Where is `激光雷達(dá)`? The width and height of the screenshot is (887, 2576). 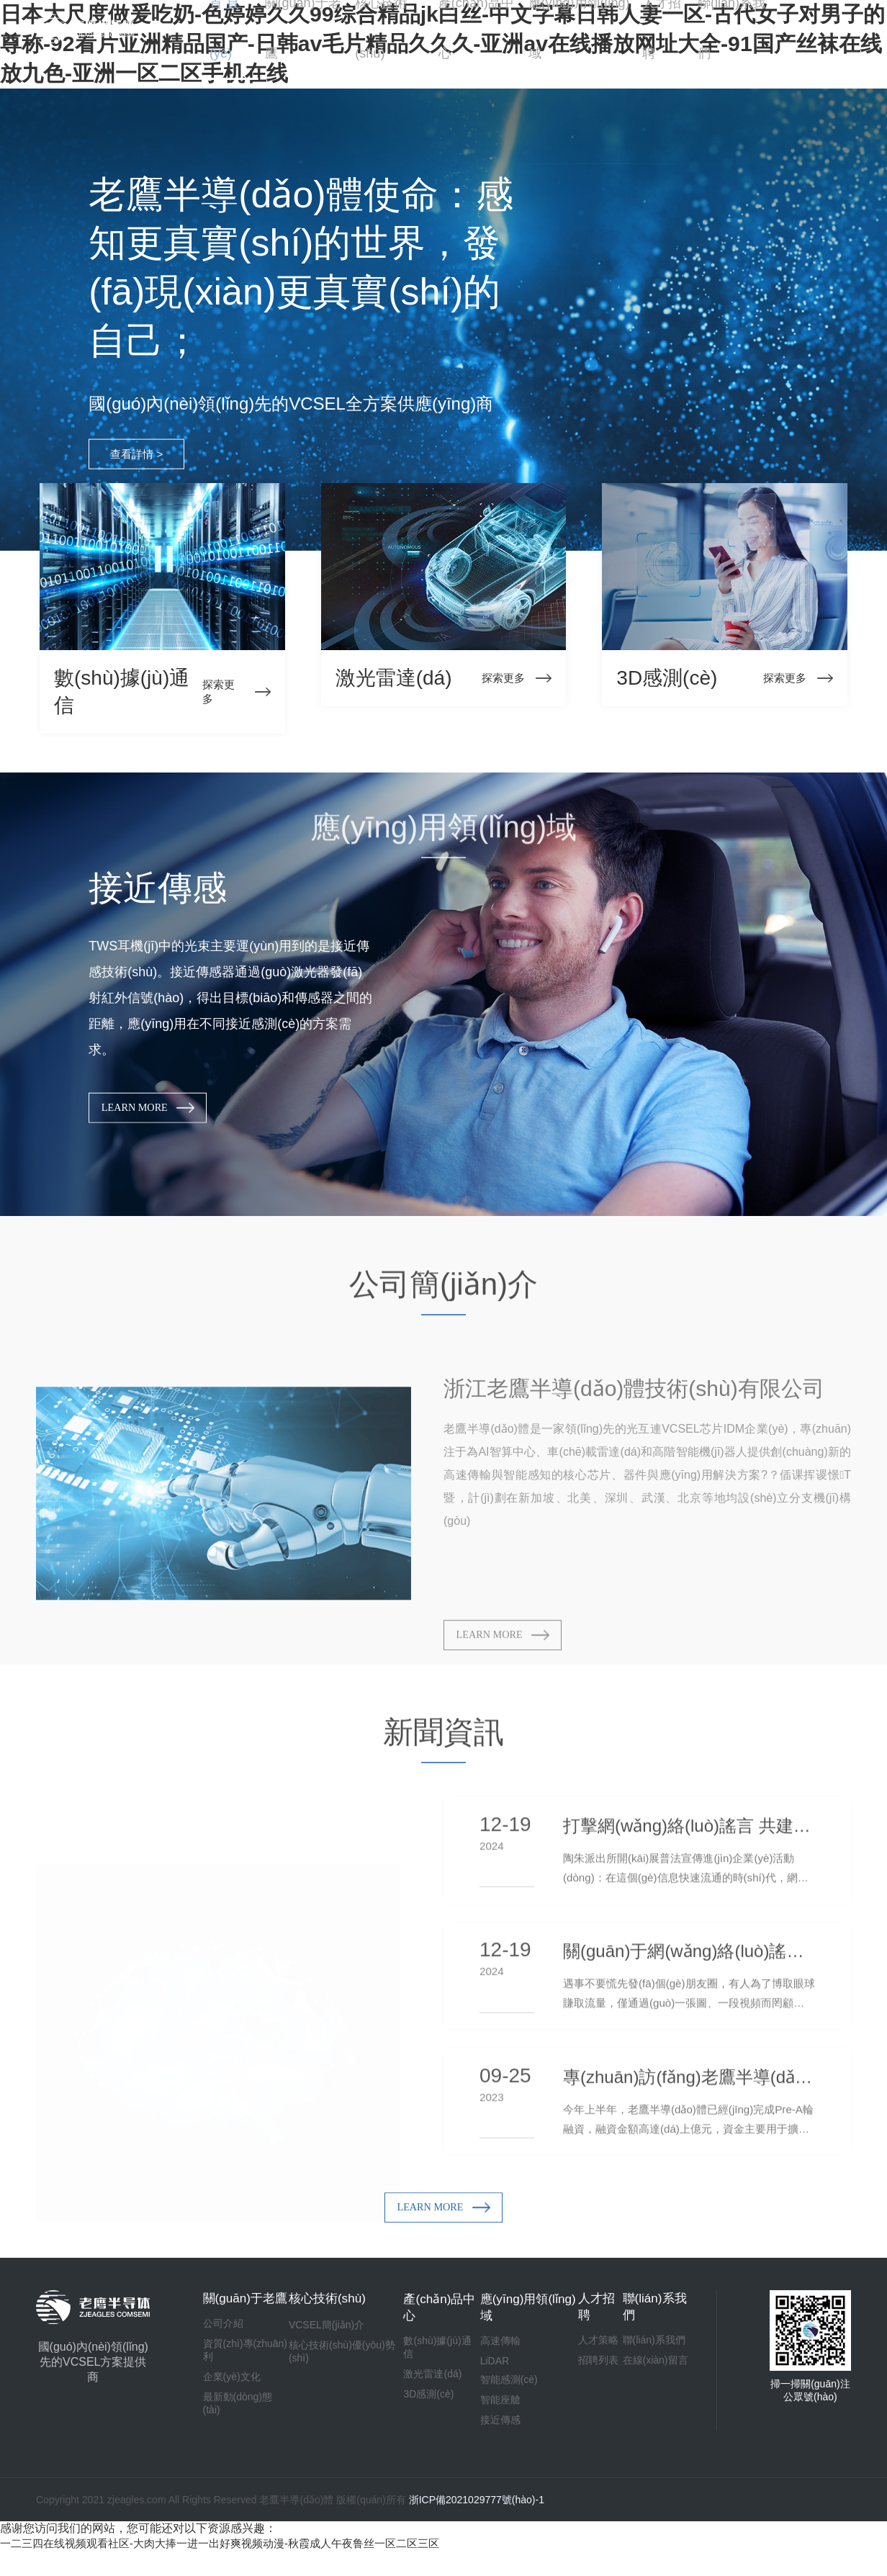 激光雷達(dá) is located at coordinates (426, 2393).